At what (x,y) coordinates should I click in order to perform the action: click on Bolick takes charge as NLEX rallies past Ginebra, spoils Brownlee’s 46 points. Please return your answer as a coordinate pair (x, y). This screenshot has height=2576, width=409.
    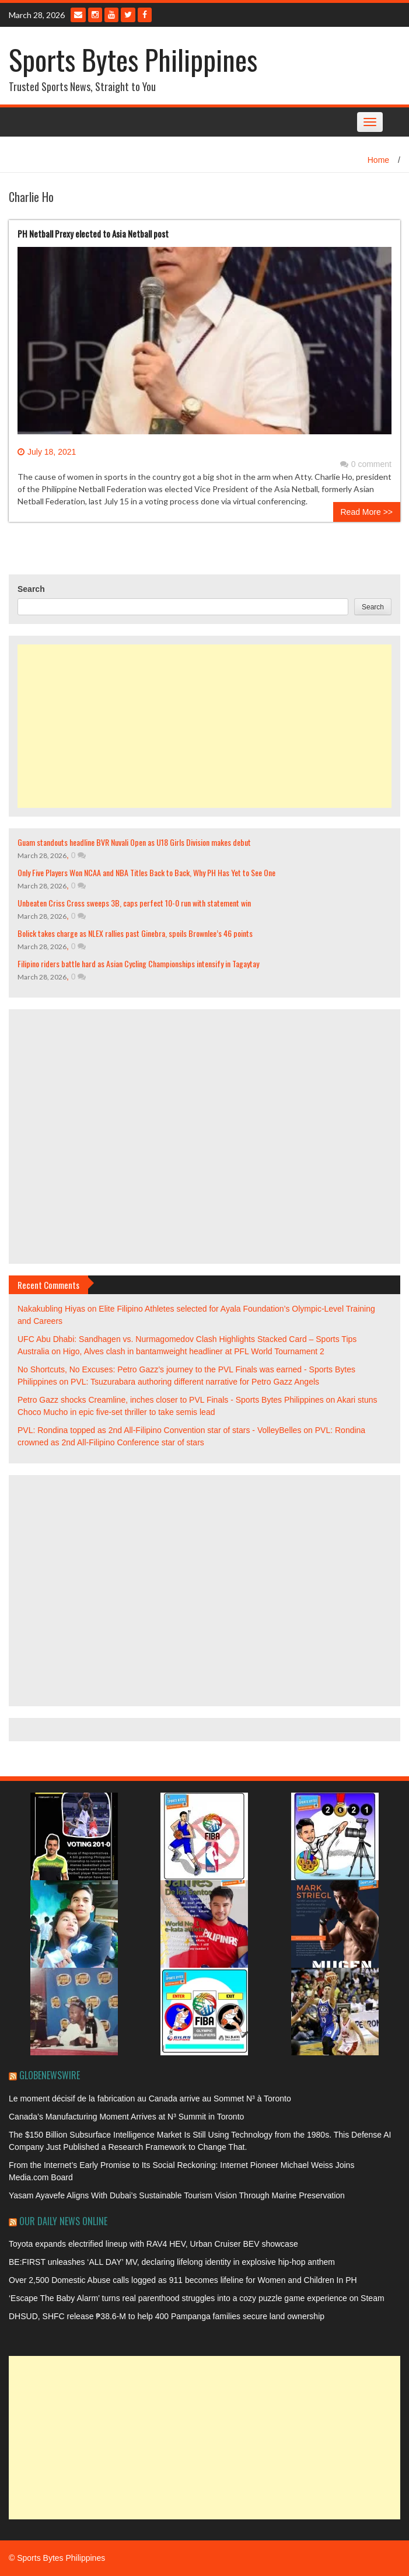
    Looking at the image, I should click on (135, 933).